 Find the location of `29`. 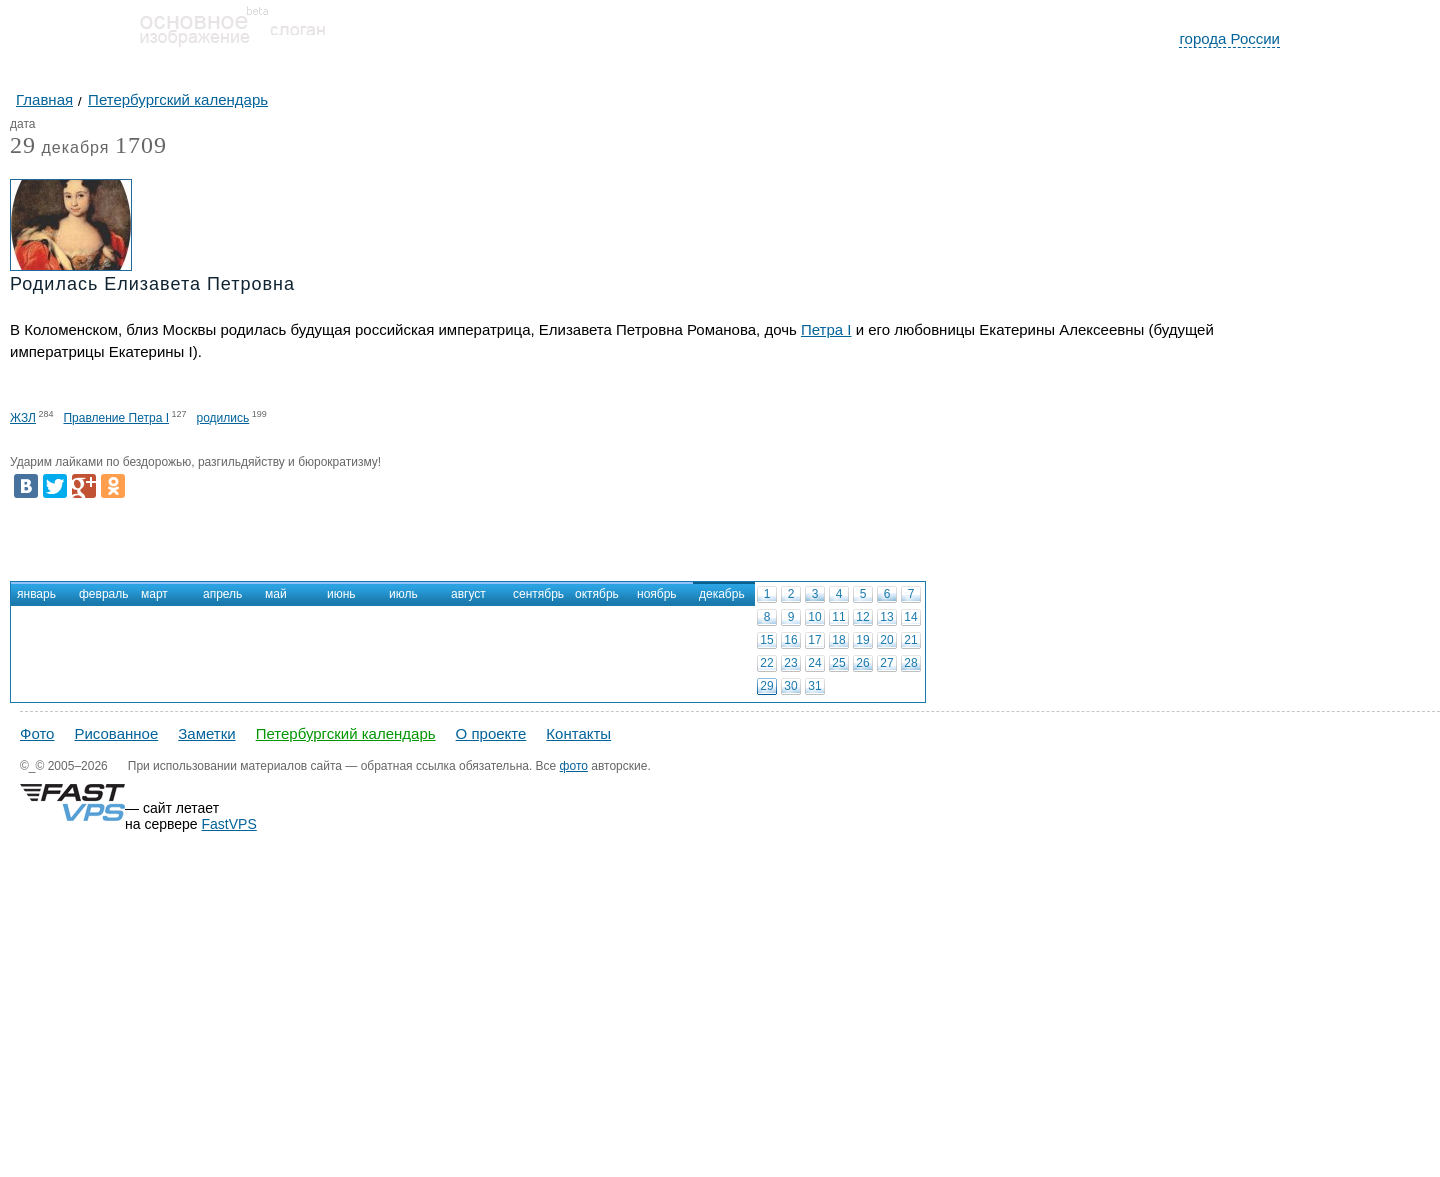

29 is located at coordinates (766, 686).